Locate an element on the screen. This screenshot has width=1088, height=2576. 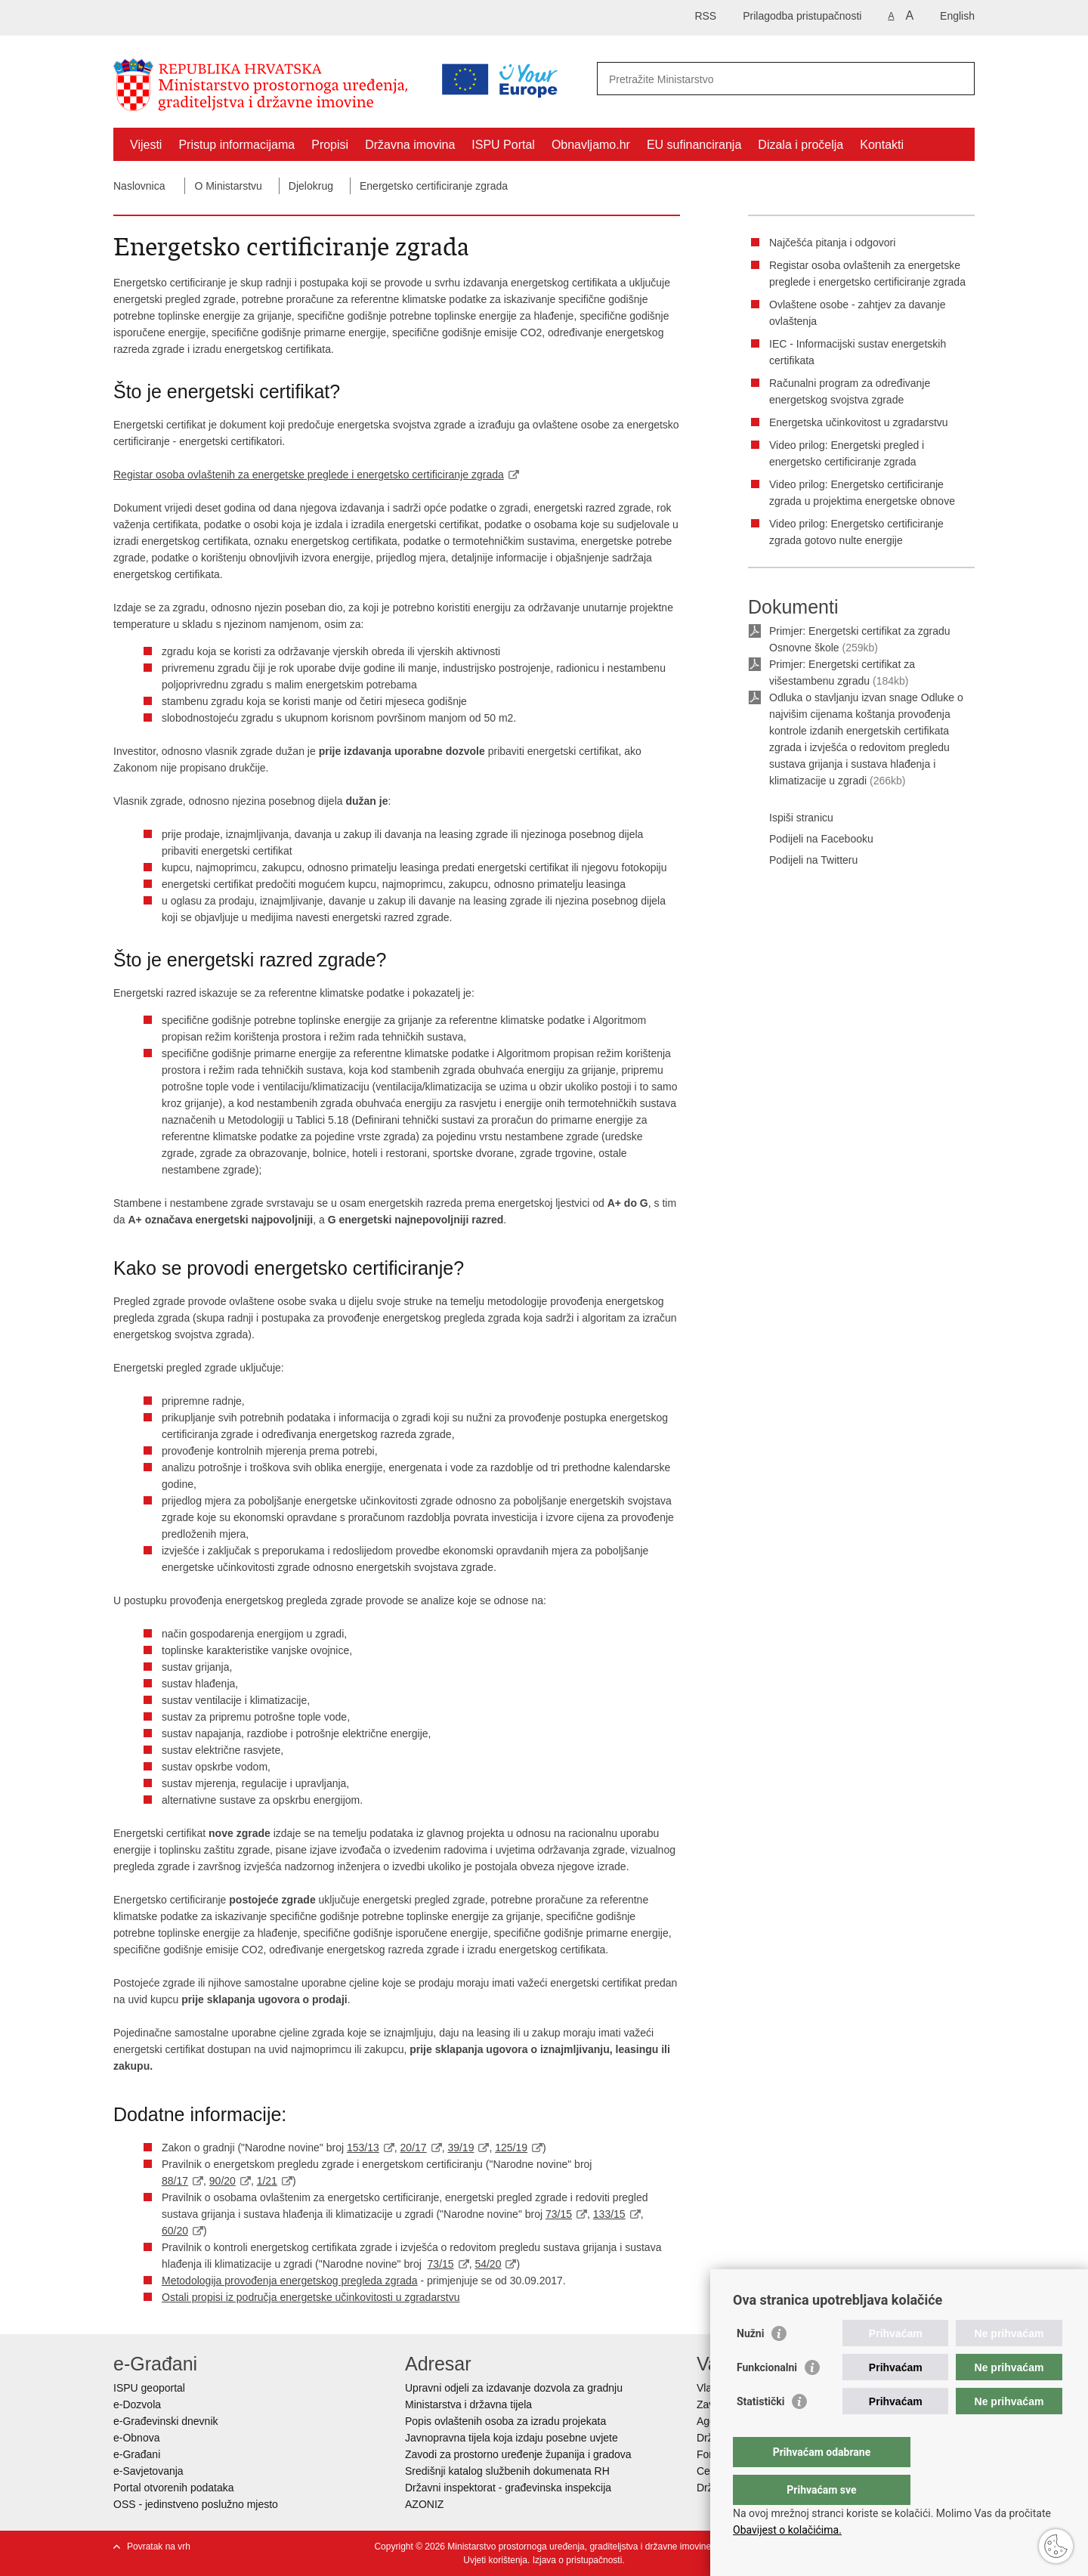
[Unesite pojam za pretraživanje] is located at coordinates (720, 78).